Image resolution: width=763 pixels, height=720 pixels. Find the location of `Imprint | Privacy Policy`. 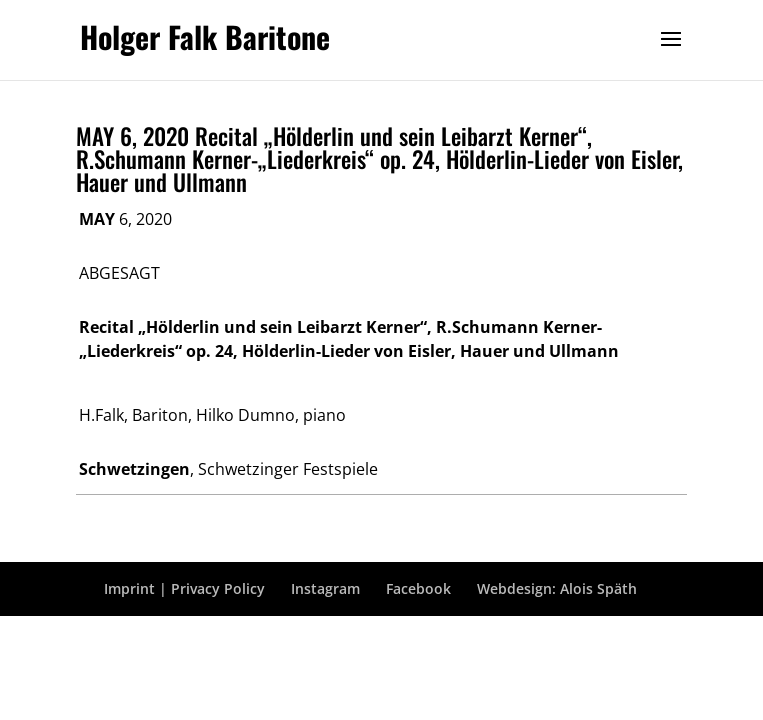

Imprint | Privacy Policy is located at coordinates (184, 588).